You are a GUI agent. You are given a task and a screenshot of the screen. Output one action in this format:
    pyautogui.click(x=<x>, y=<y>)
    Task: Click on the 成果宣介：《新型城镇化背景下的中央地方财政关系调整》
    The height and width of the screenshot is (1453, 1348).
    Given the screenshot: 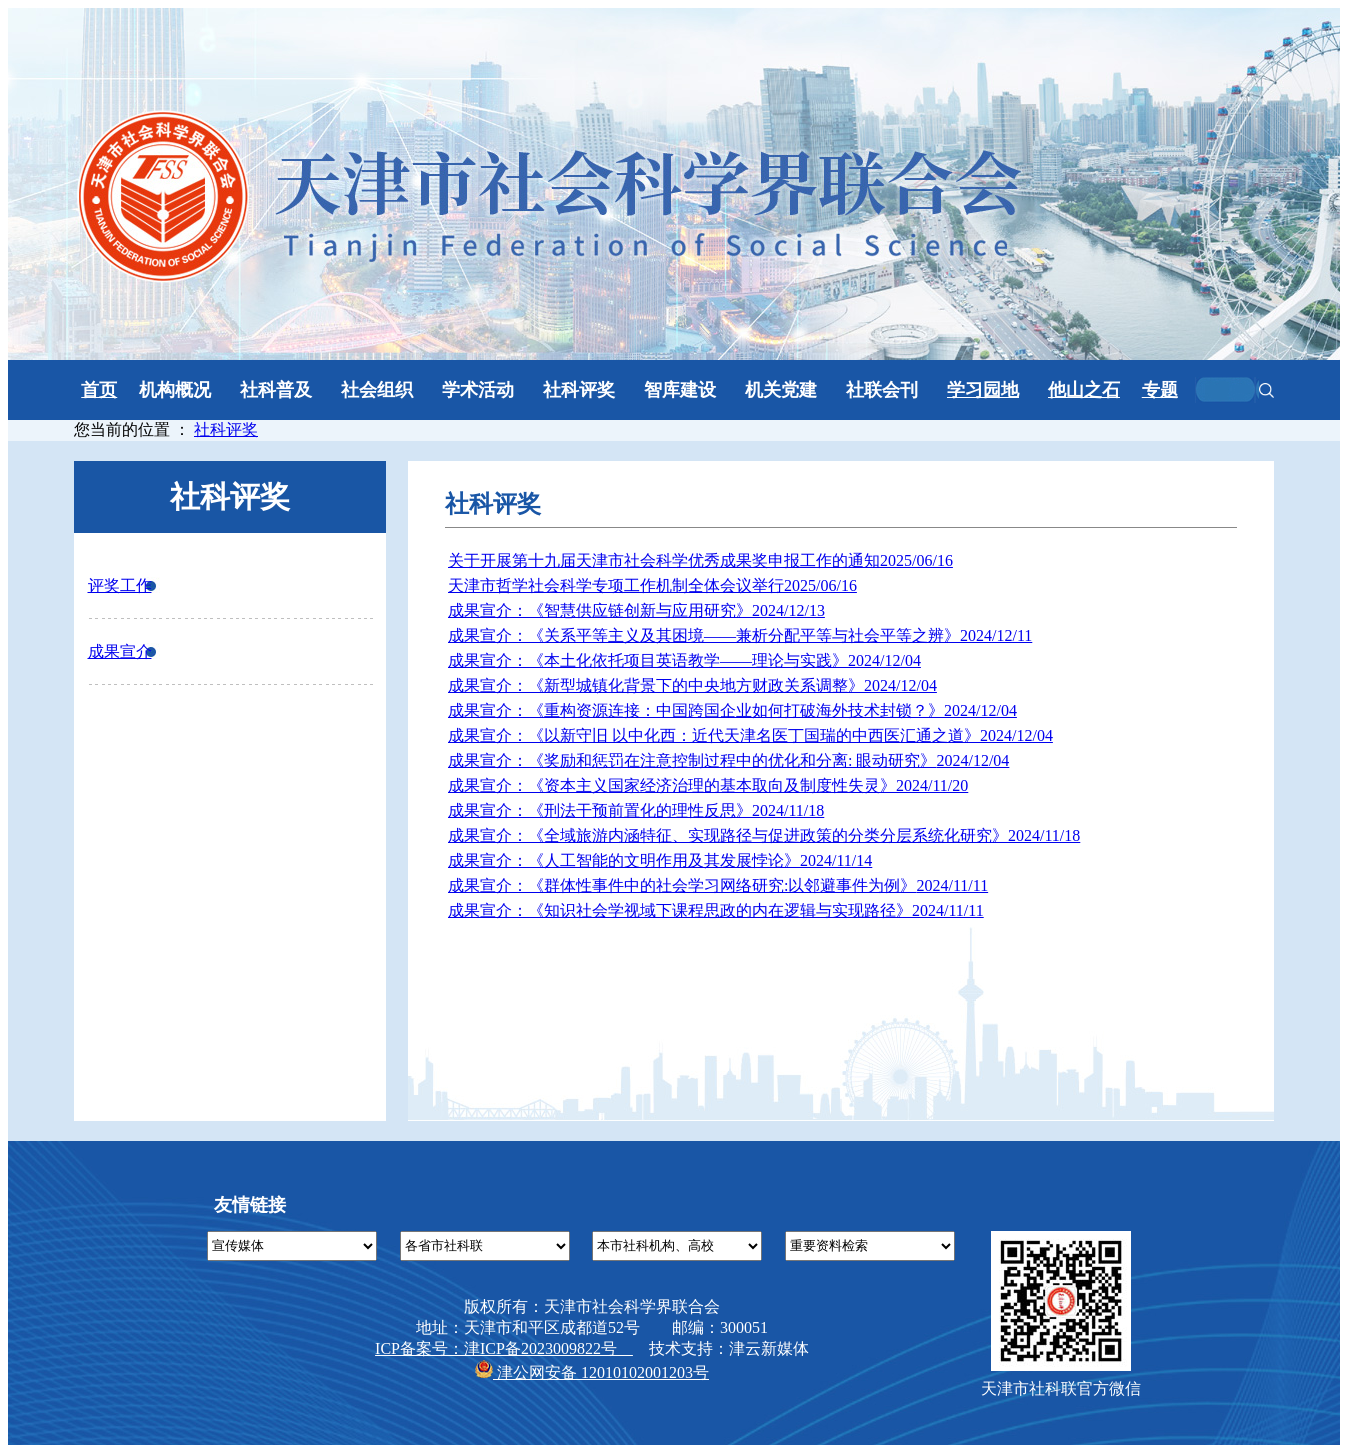 What is the action you would take?
    pyautogui.click(x=692, y=685)
    